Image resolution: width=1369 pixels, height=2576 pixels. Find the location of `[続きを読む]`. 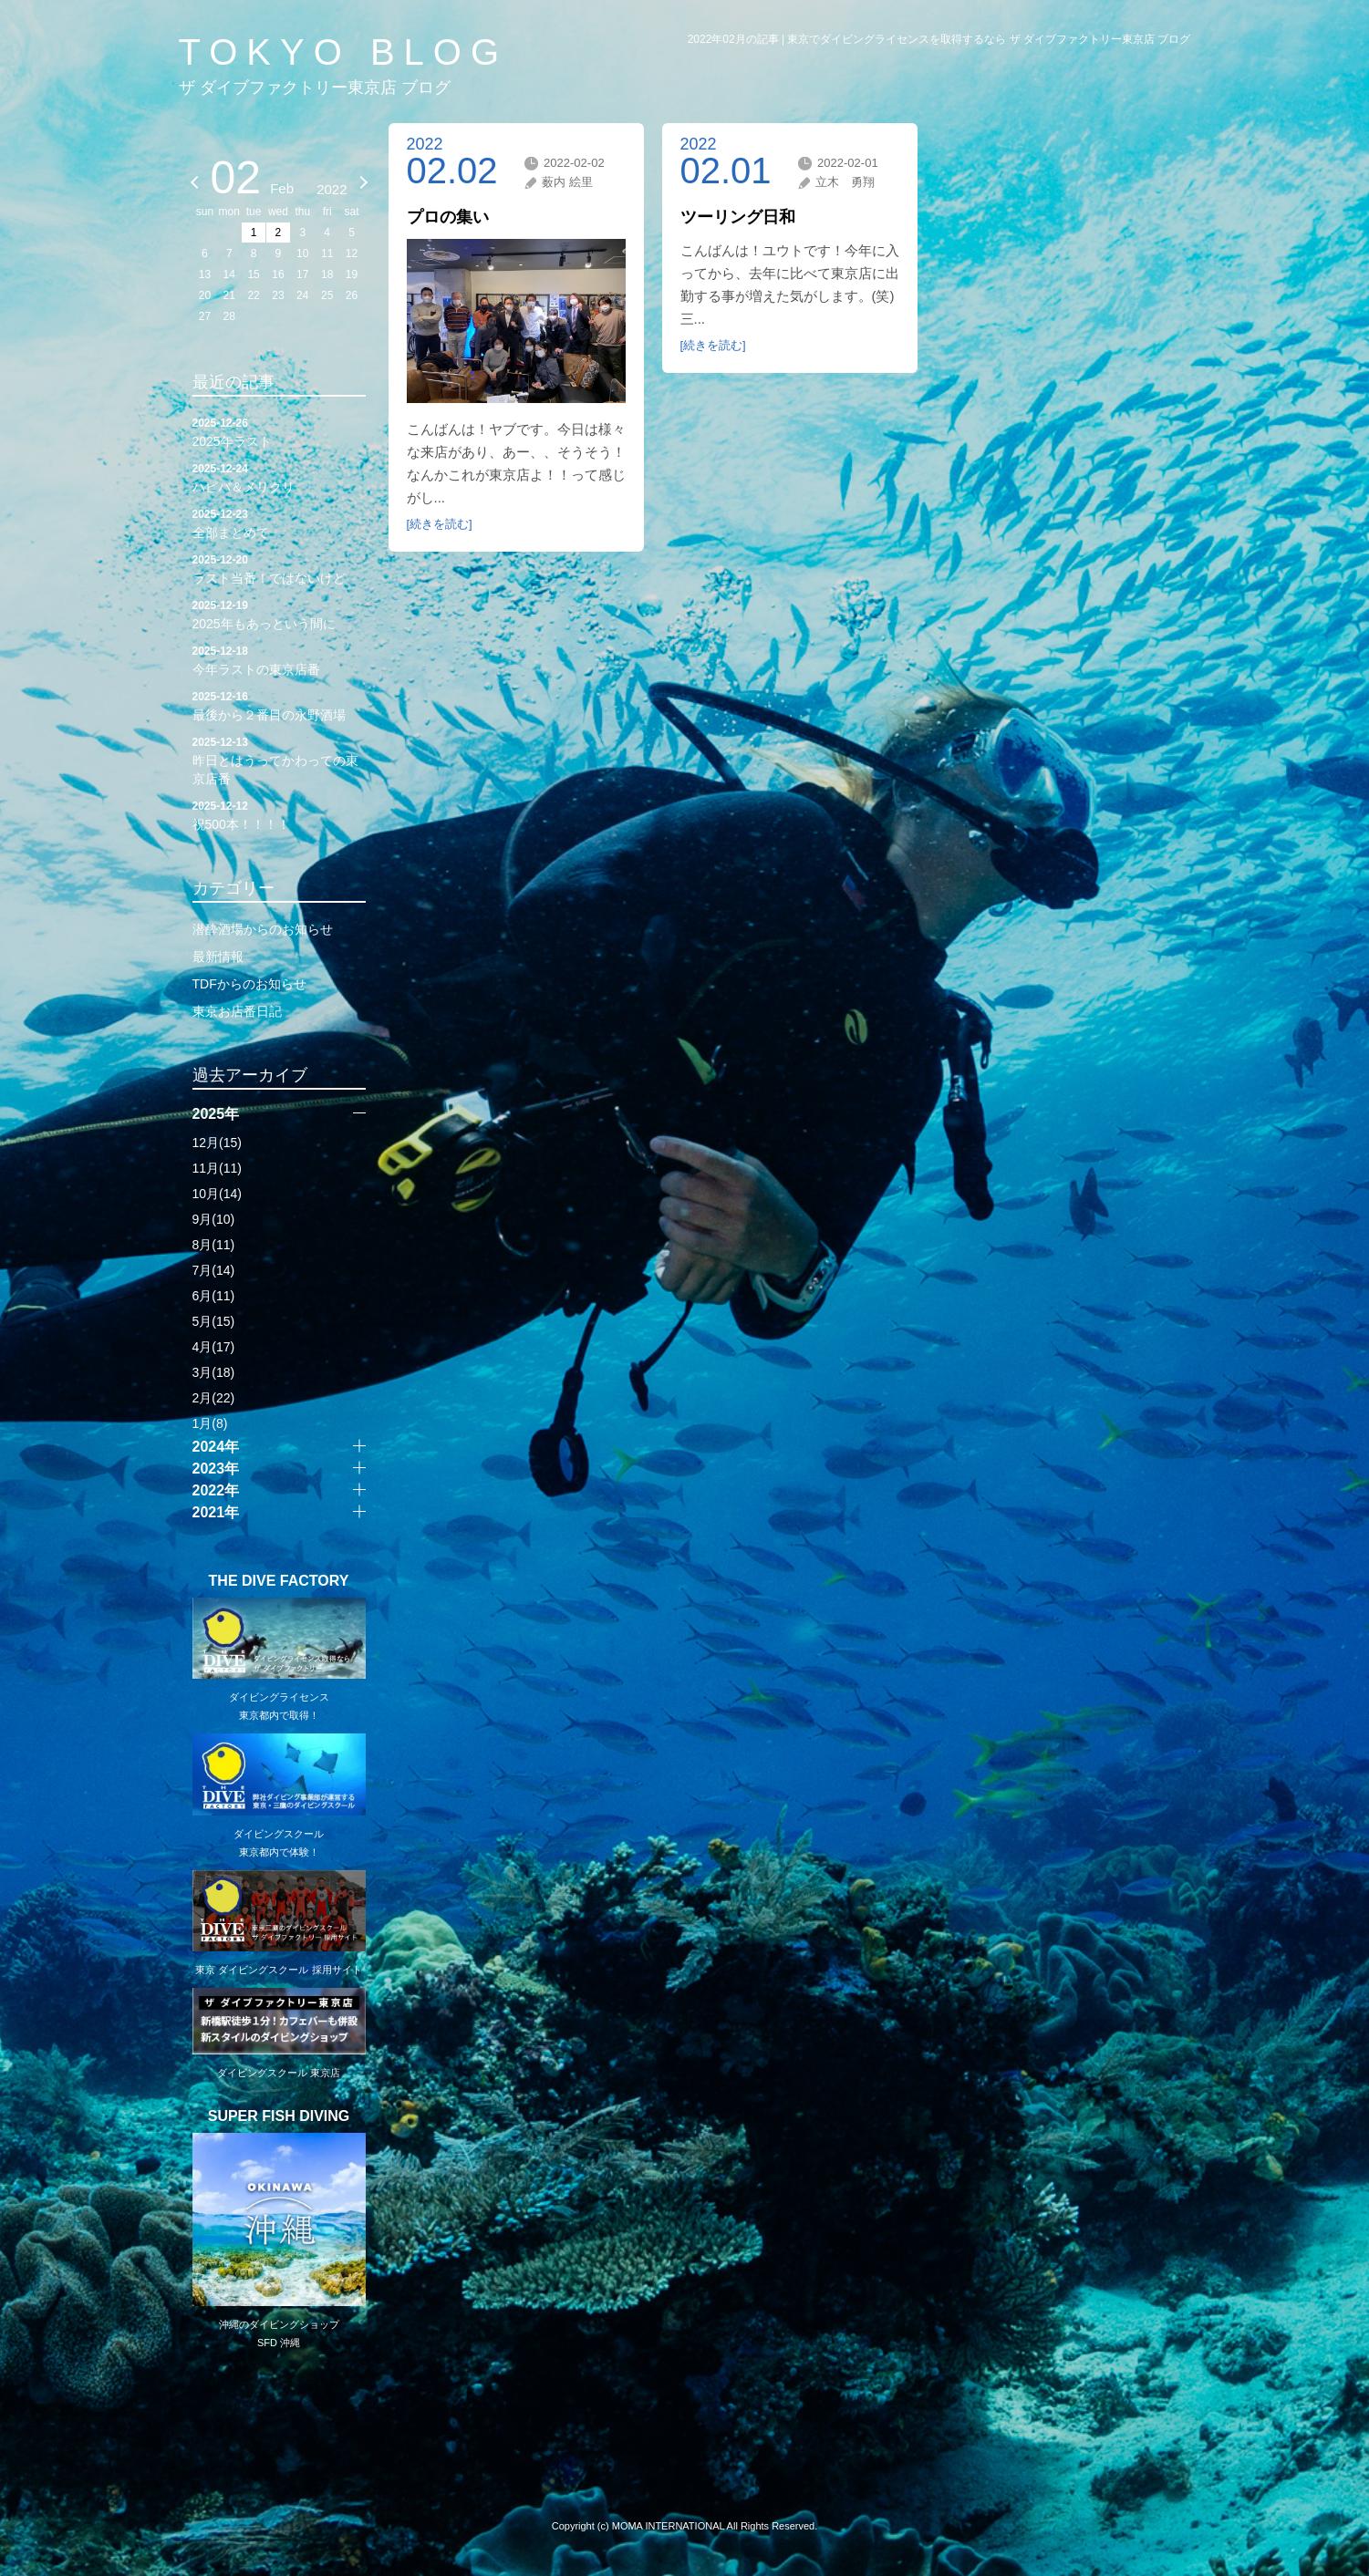

[続きを読む] is located at coordinates (439, 524).